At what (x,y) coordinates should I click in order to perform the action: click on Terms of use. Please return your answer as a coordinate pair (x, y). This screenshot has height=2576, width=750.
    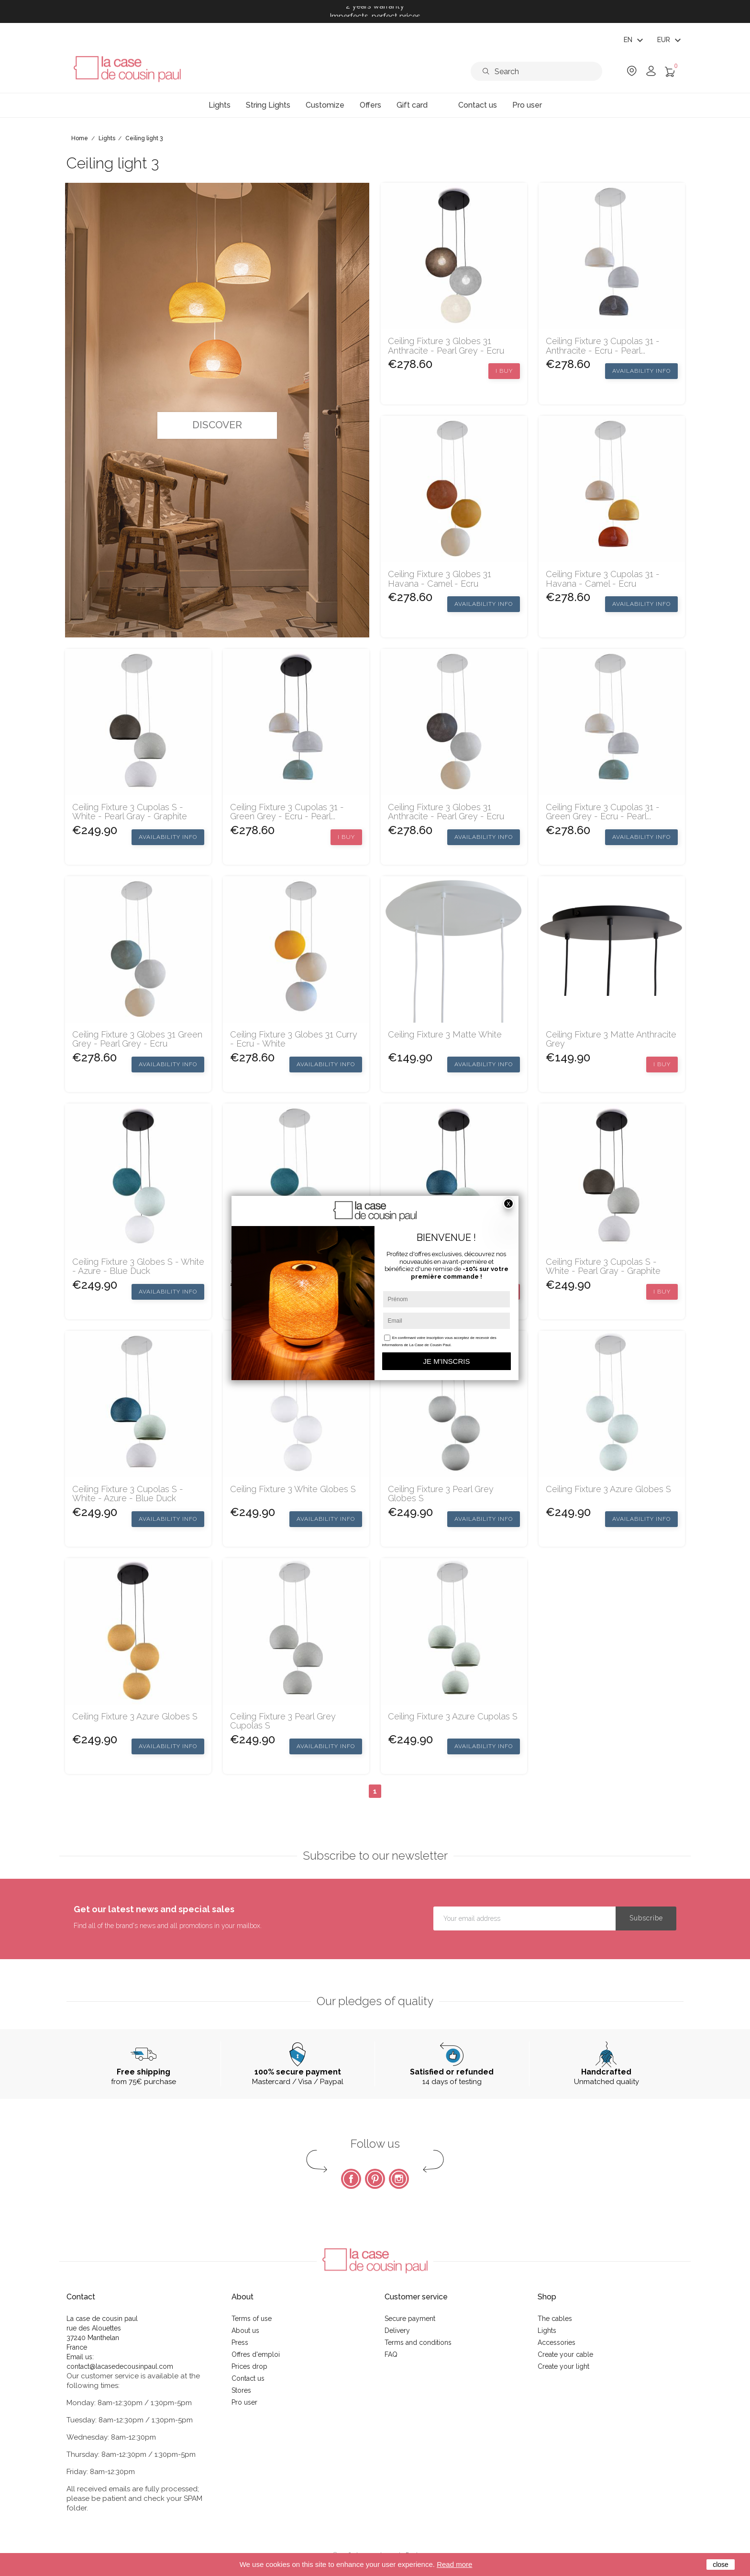
    Looking at the image, I should click on (252, 2318).